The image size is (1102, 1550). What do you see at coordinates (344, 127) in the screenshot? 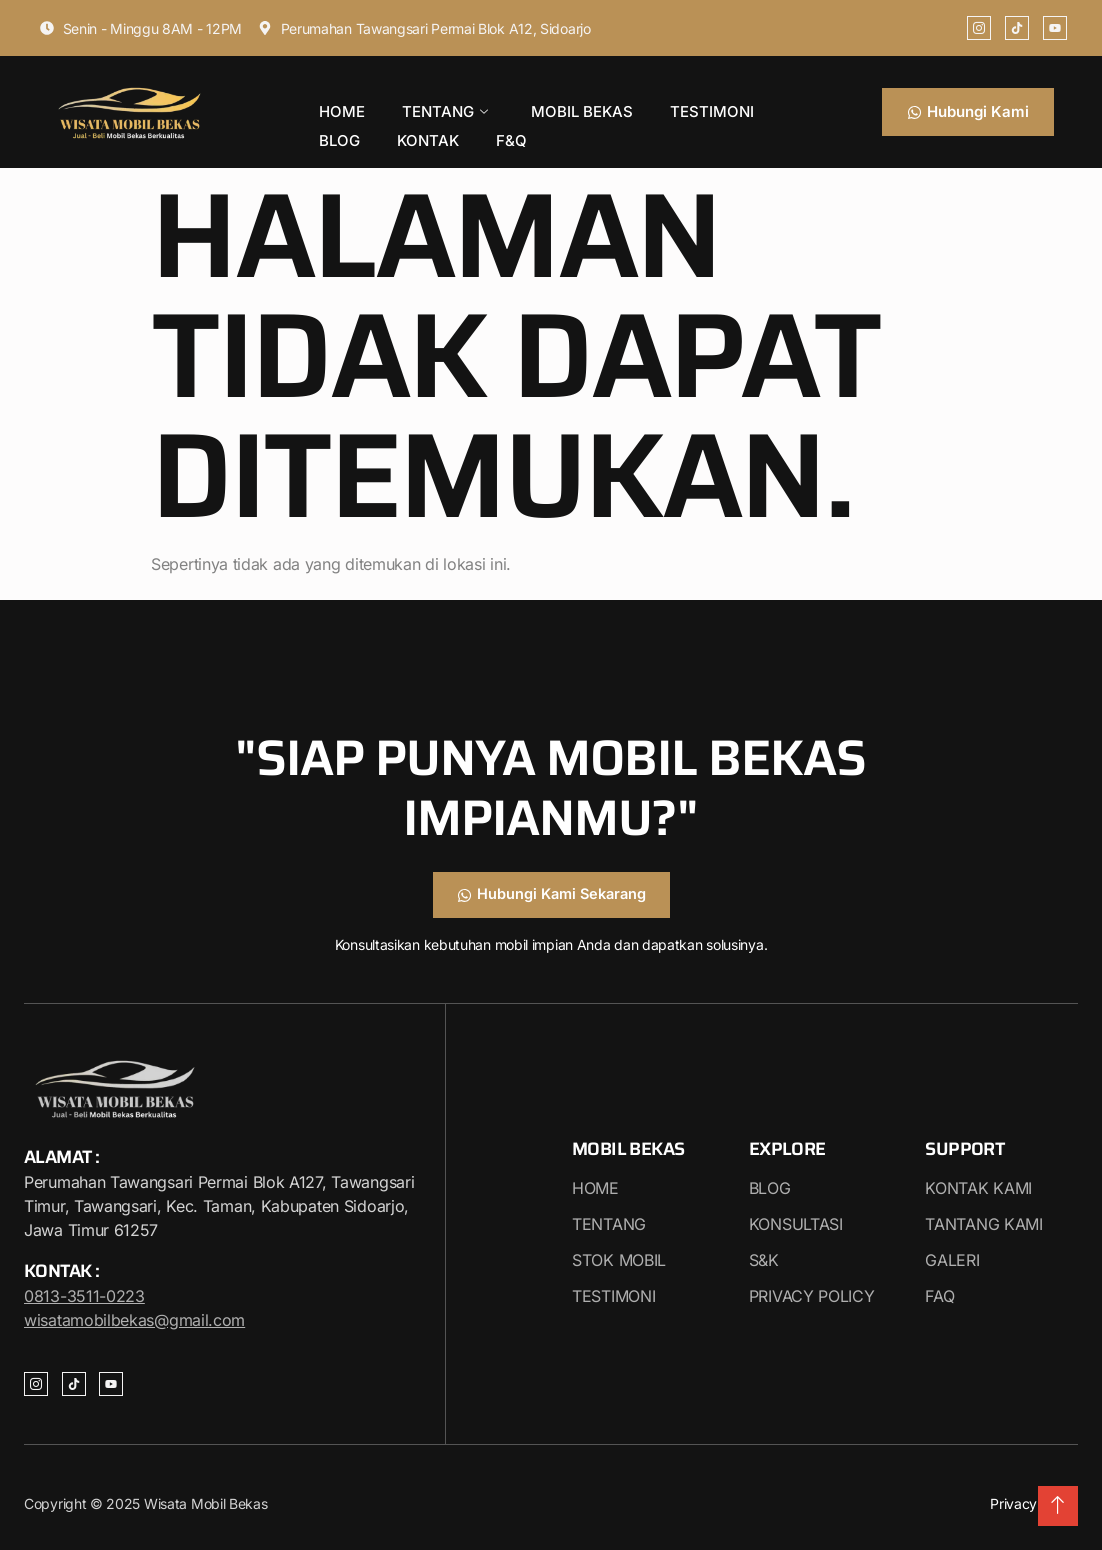
I see `KONTAK` at bounding box center [344, 127].